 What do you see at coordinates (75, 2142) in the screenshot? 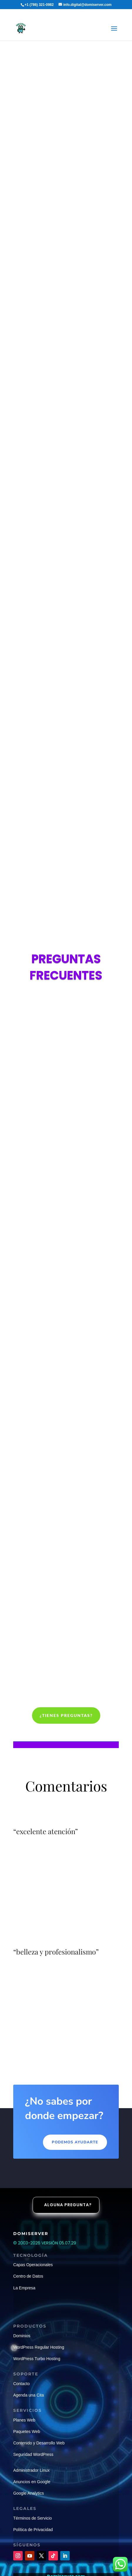
I see `Podemos ayudarte` at bounding box center [75, 2142].